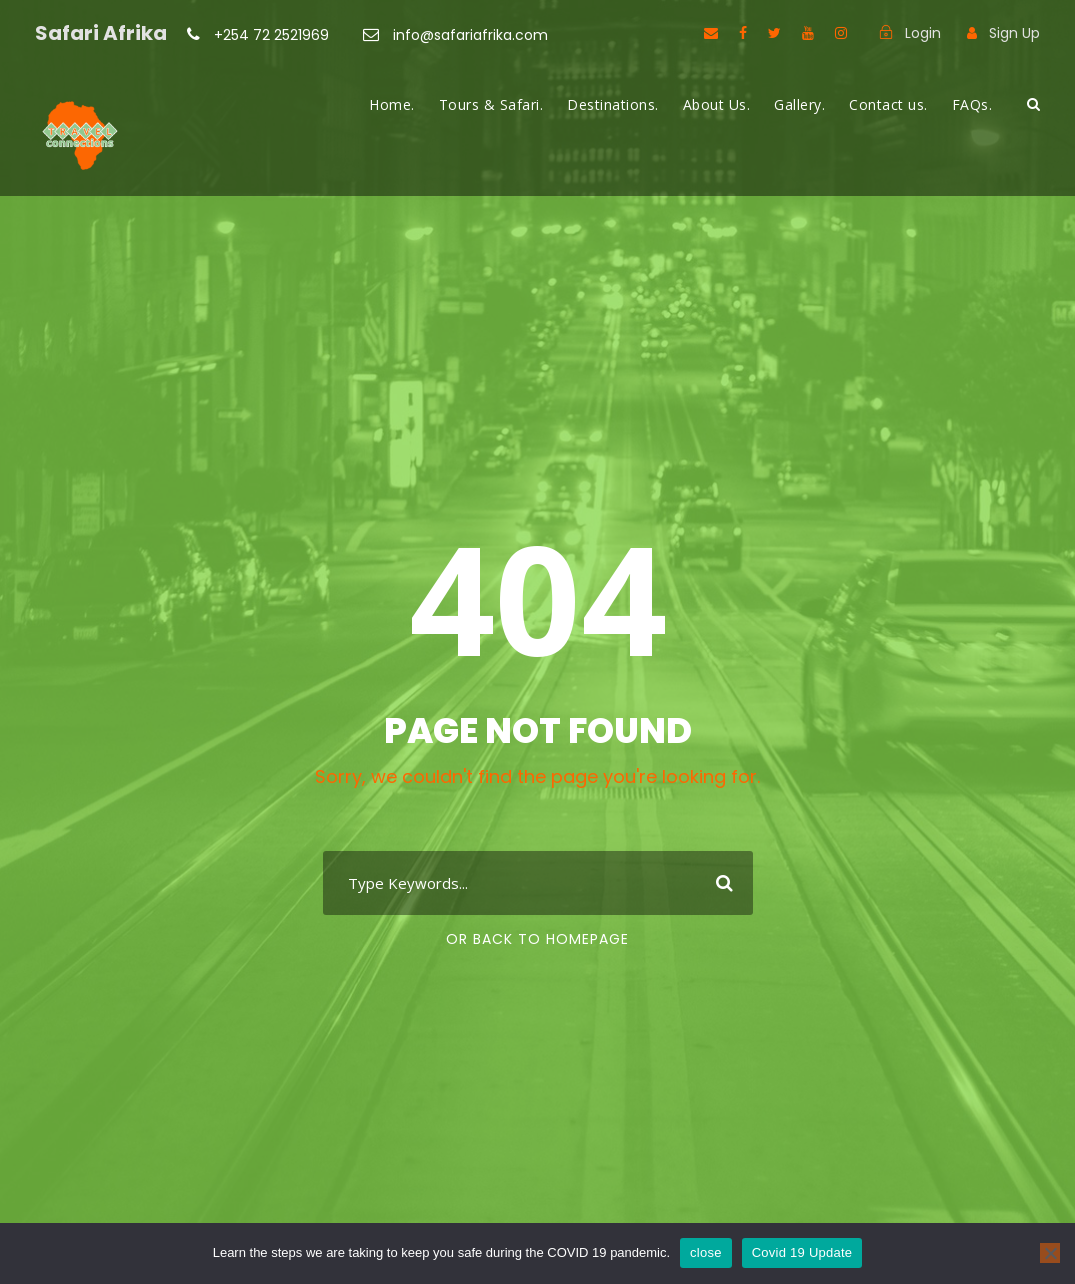 Image resolution: width=1075 pixels, height=1284 pixels. I want to click on Tours & Safari., so click(491, 104).